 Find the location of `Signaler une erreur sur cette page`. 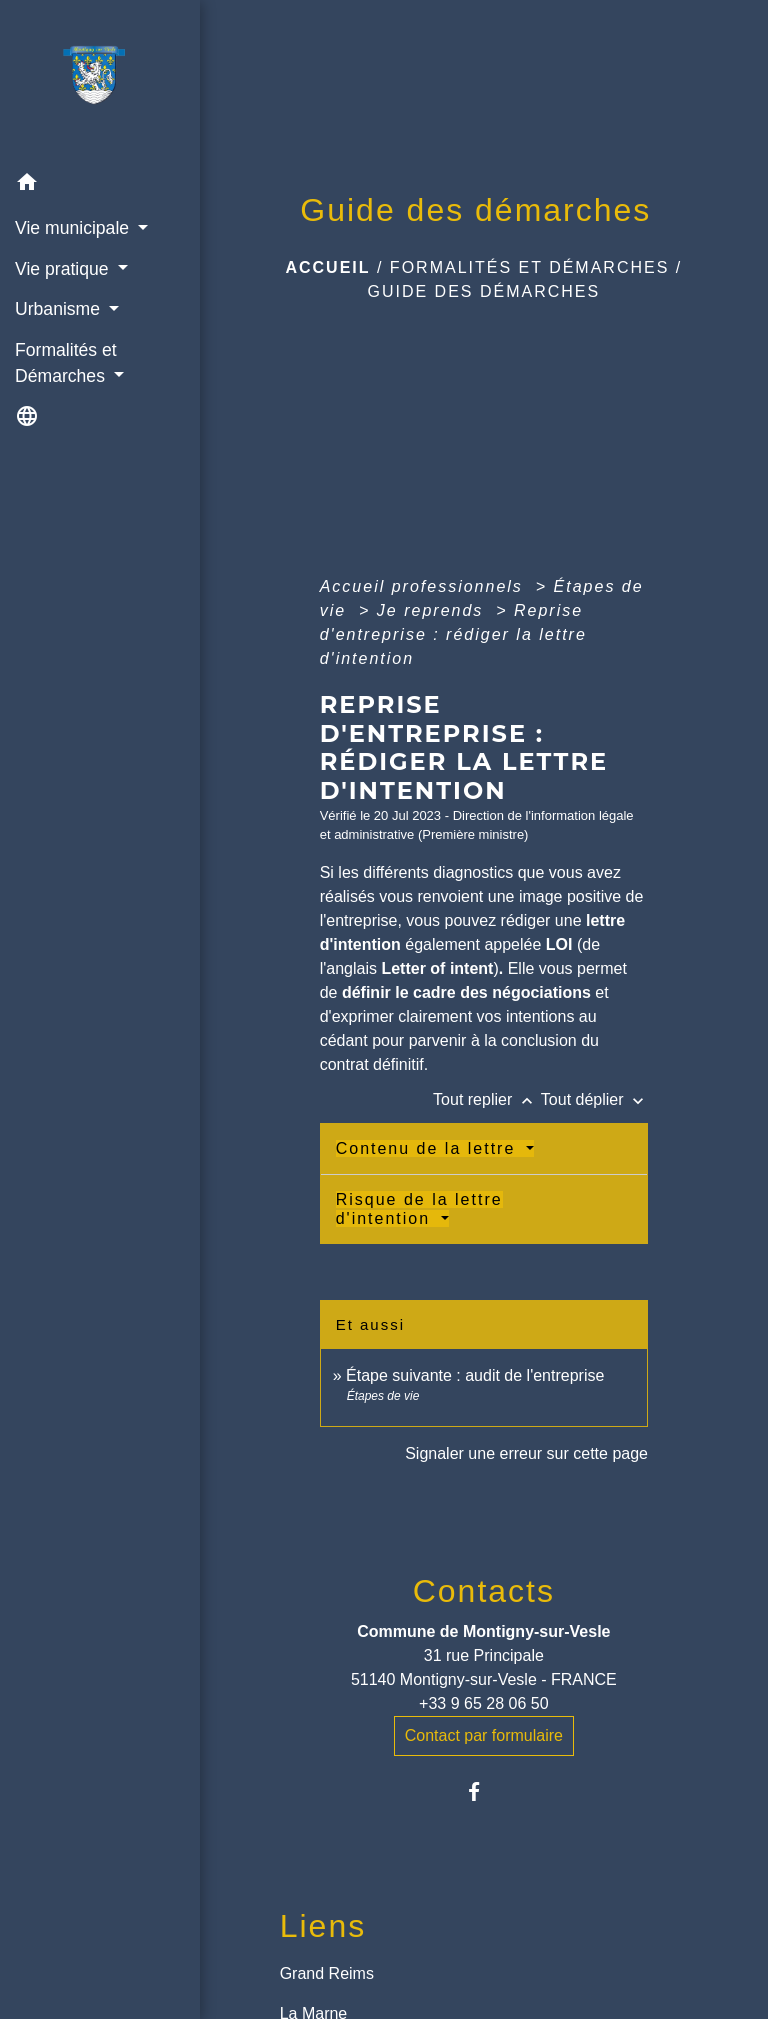

Signaler une erreur sur cette page is located at coordinates (526, 1453).